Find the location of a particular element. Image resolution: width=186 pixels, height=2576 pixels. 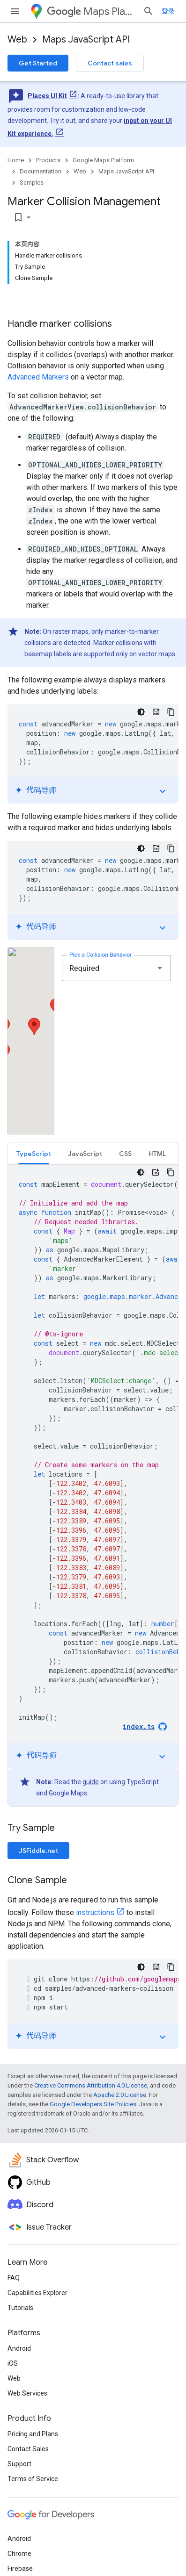

Creative Commons Attribution 4.0 License is located at coordinates (90, 2085).